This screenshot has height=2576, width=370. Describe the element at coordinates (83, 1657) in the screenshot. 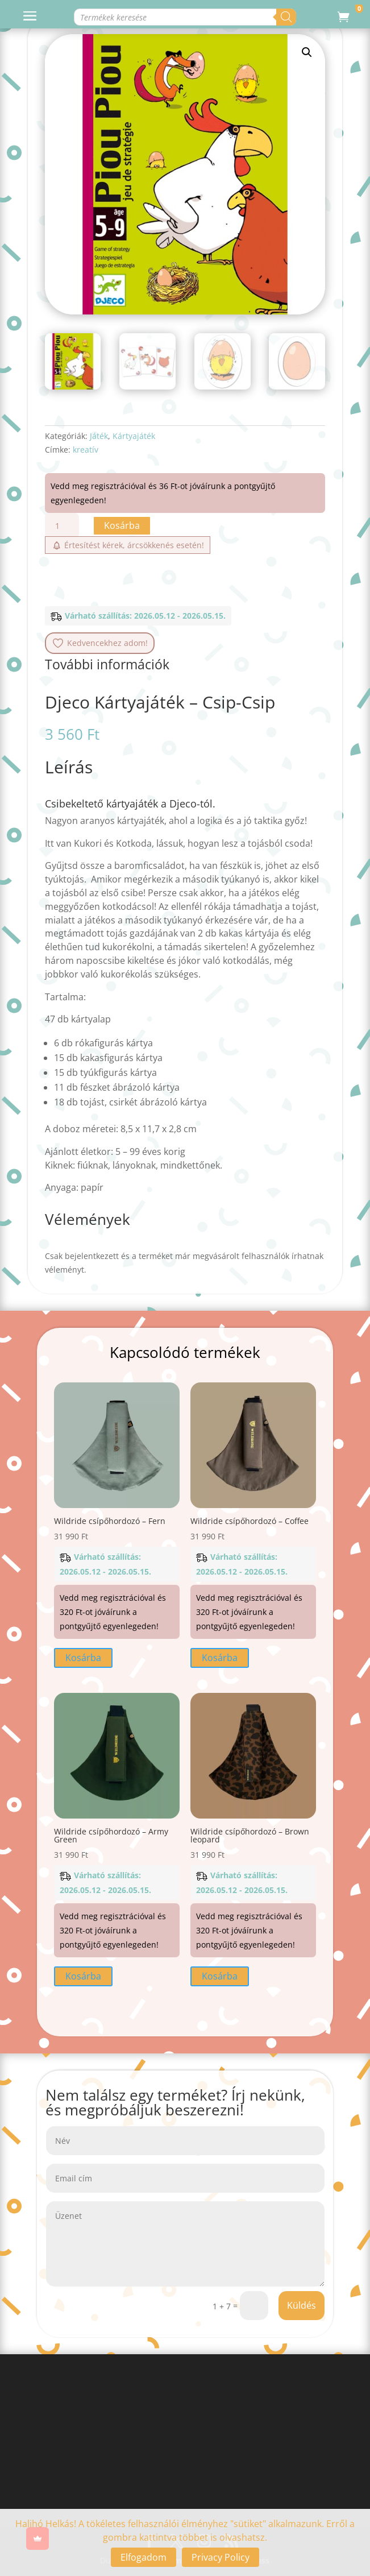

I see `Kosárba [button]` at that location.